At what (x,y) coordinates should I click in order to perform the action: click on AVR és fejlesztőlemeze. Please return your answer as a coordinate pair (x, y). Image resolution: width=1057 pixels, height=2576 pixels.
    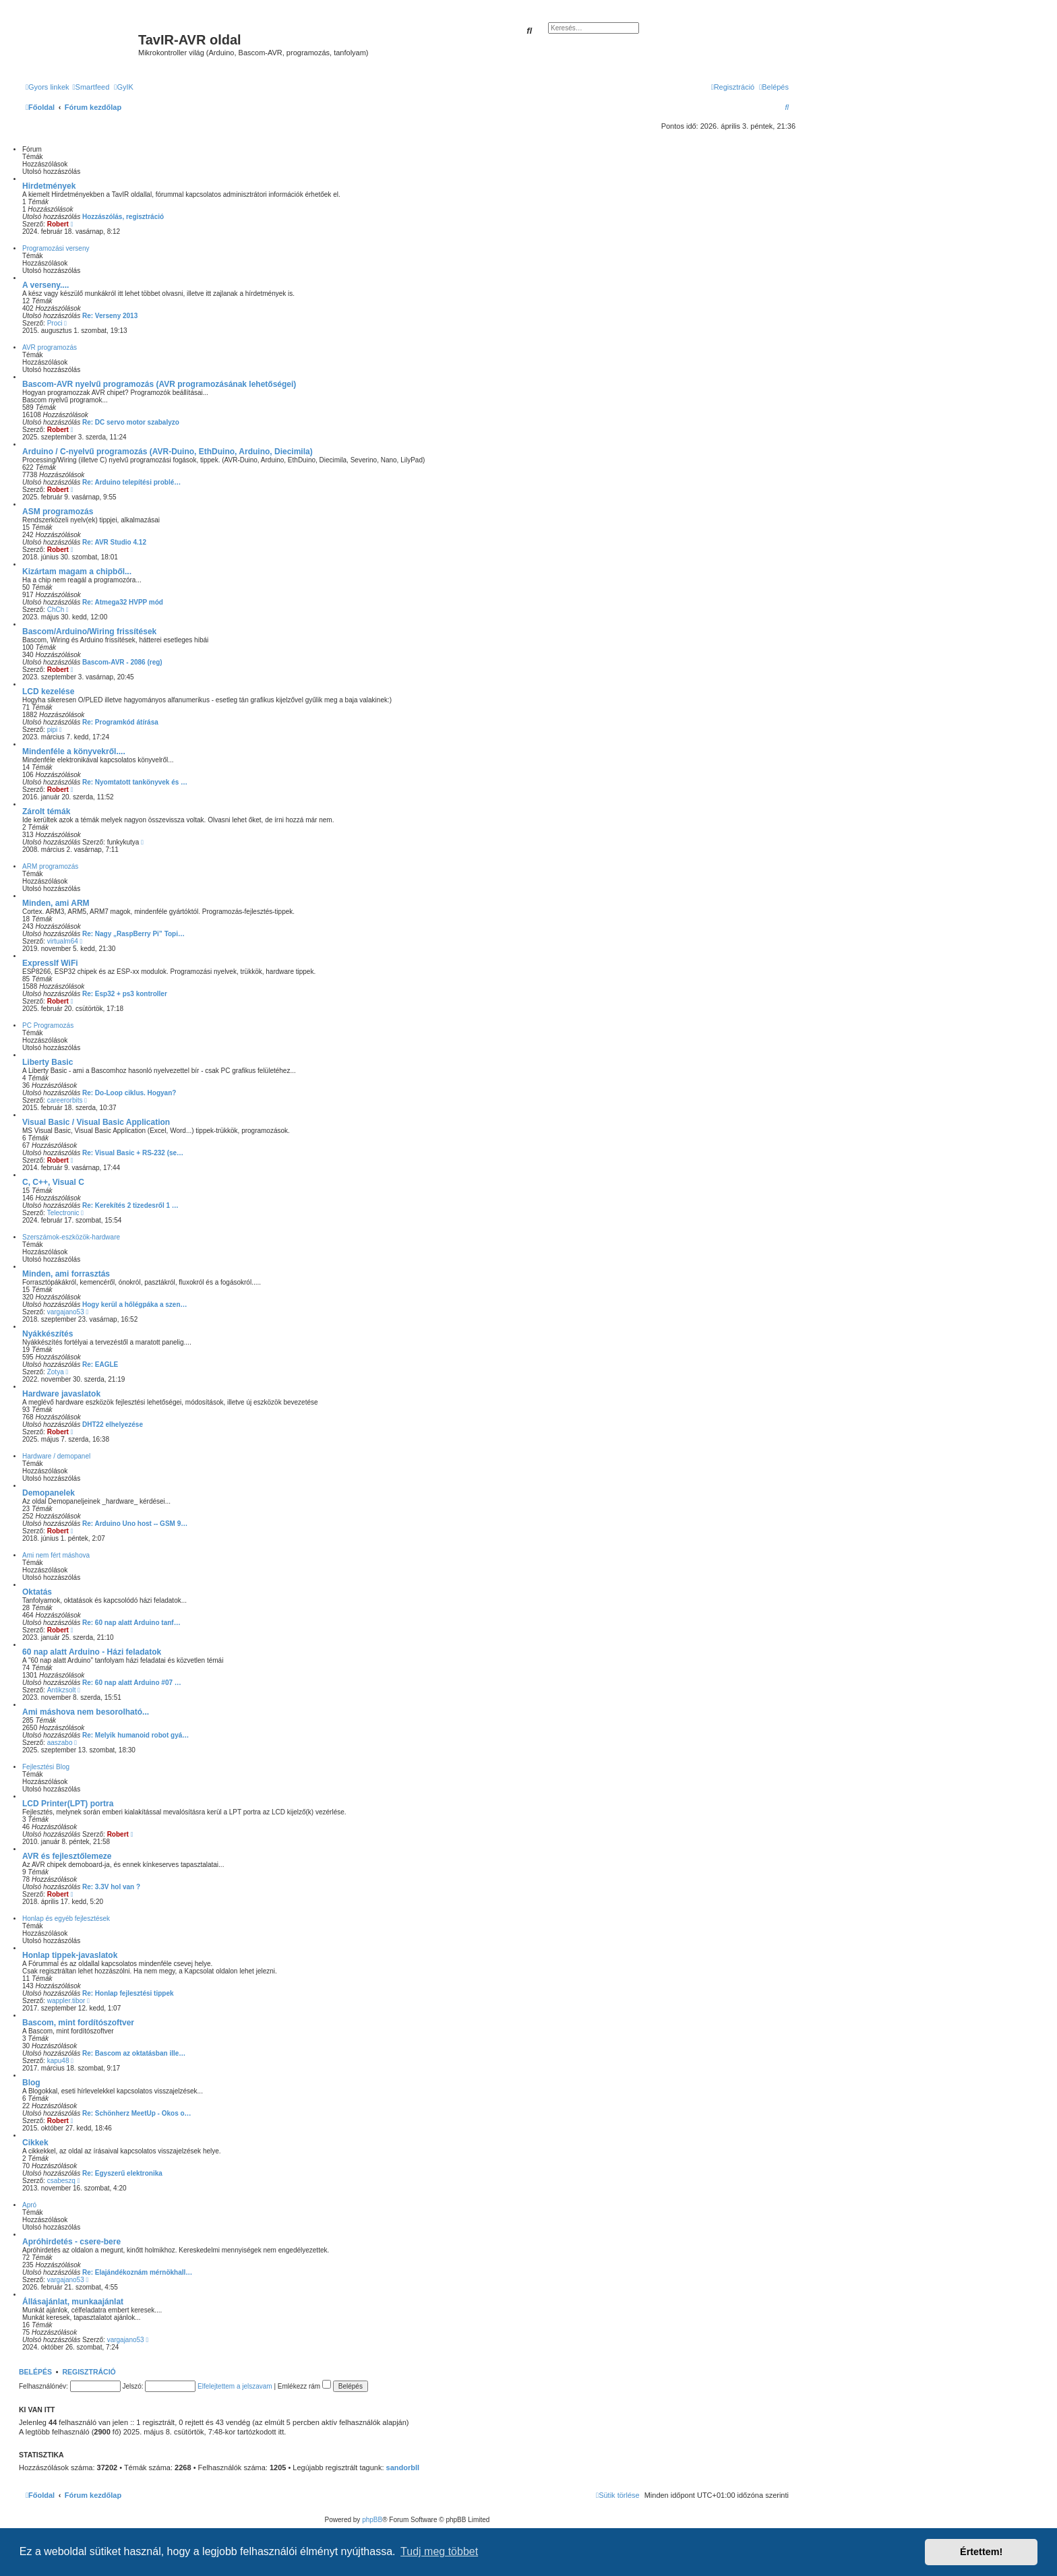
    Looking at the image, I should click on (67, 1856).